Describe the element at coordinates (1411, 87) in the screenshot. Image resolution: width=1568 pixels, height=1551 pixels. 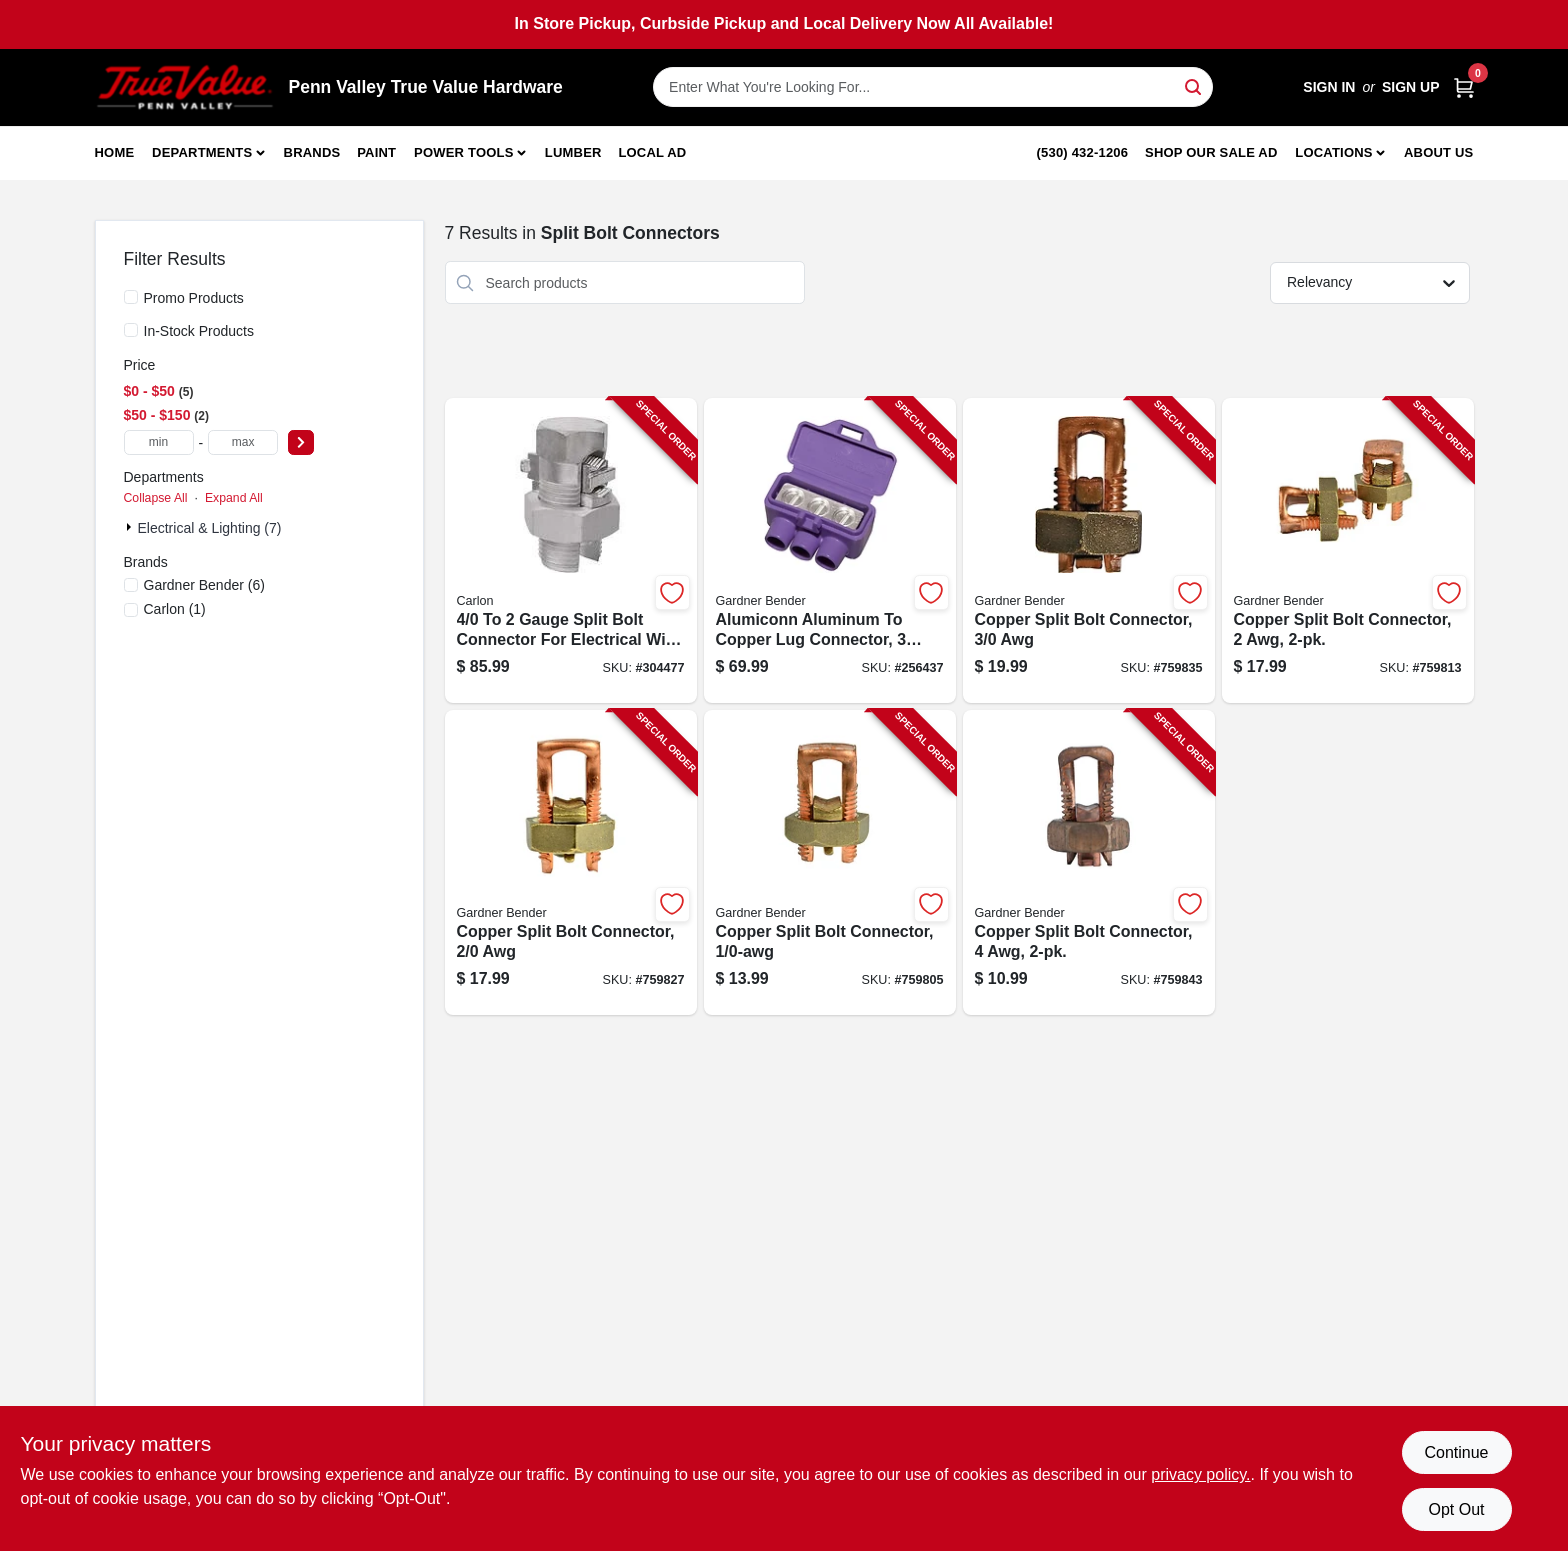
I see `Sign Up` at that location.